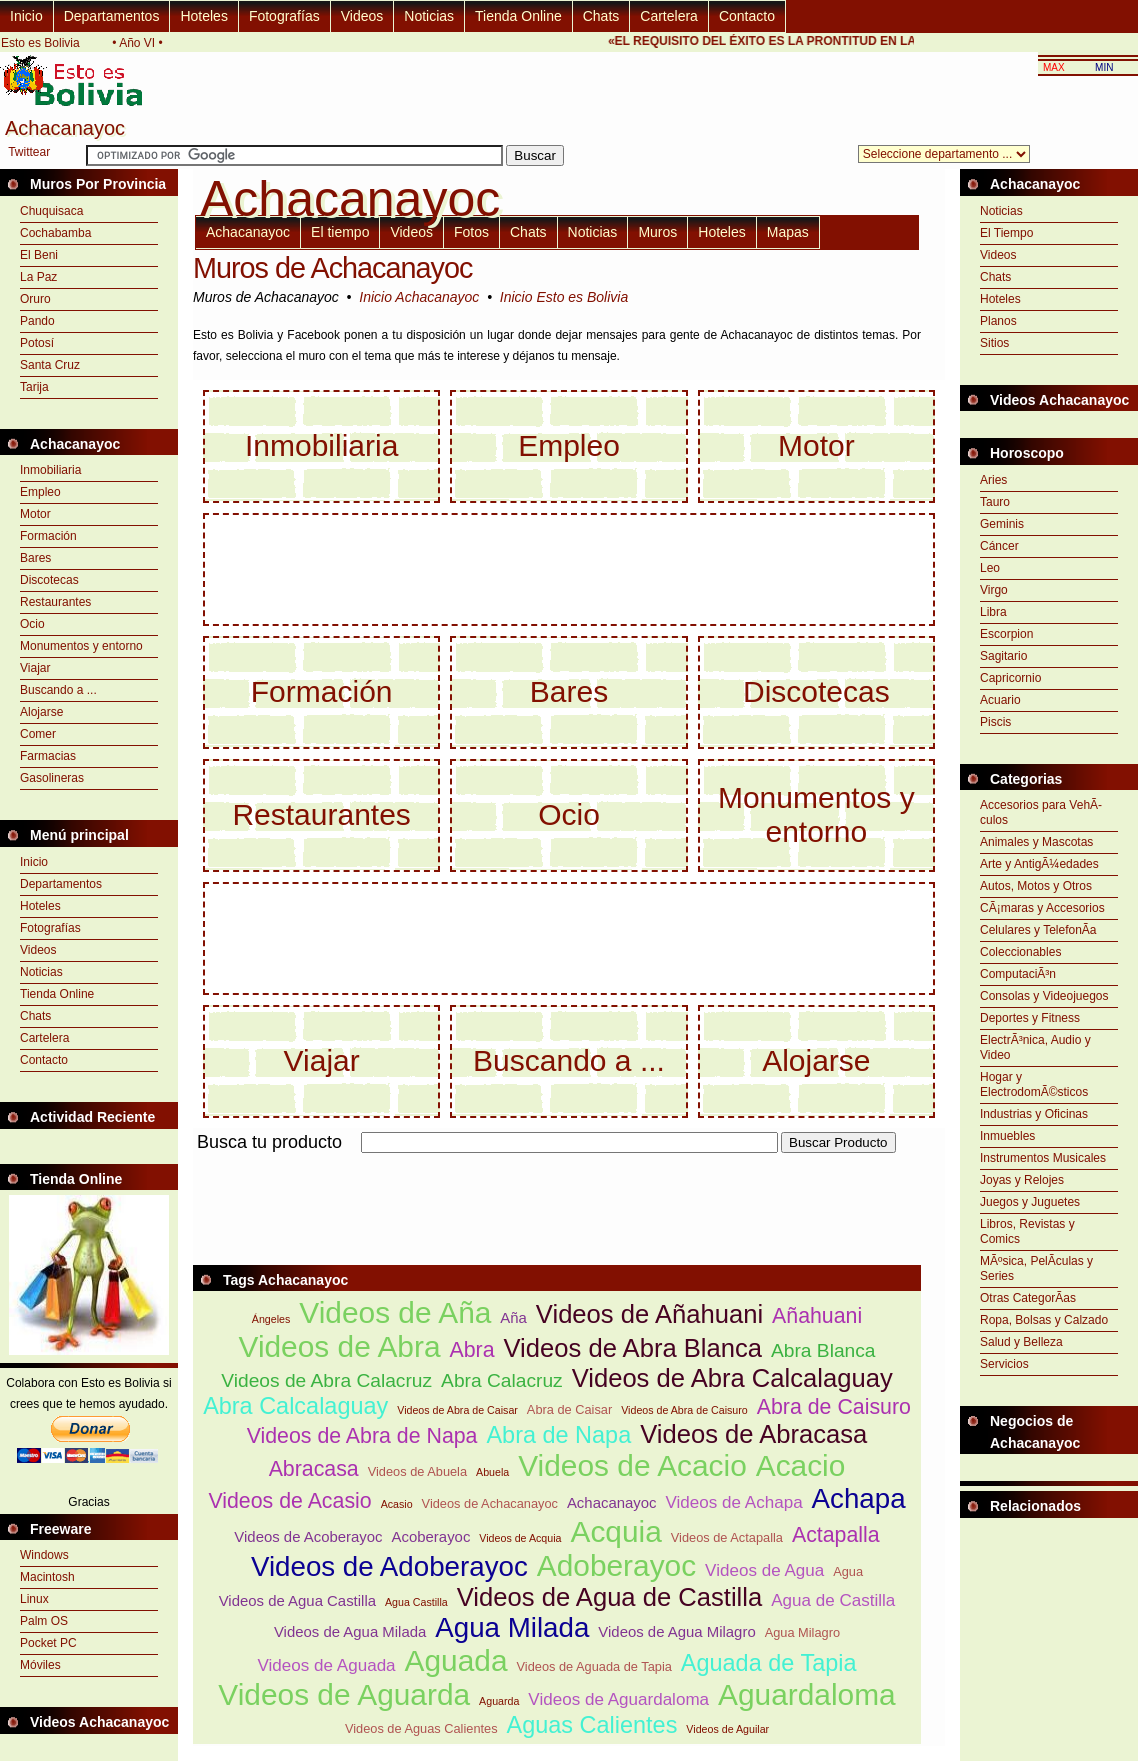 This screenshot has height=1761, width=1138. I want to click on Leo, so click(990, 568).